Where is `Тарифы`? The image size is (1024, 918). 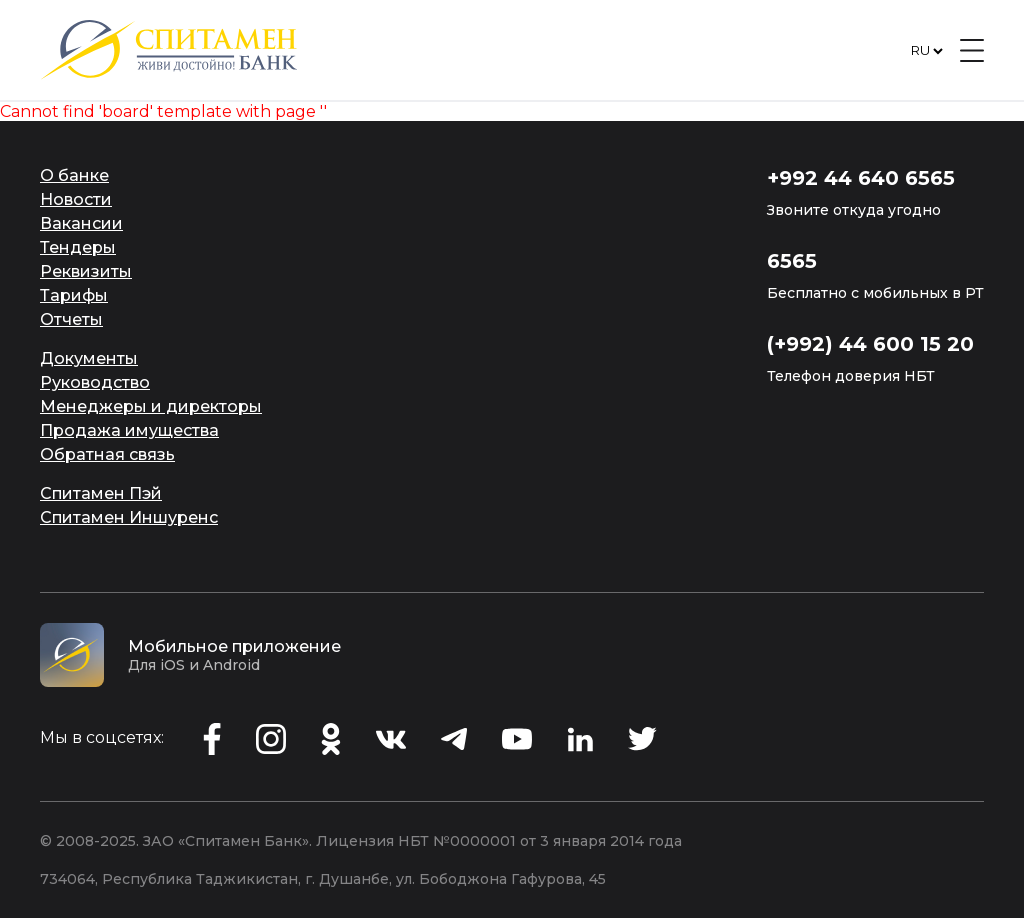
Тарифы is located at coordinates (74, 295).